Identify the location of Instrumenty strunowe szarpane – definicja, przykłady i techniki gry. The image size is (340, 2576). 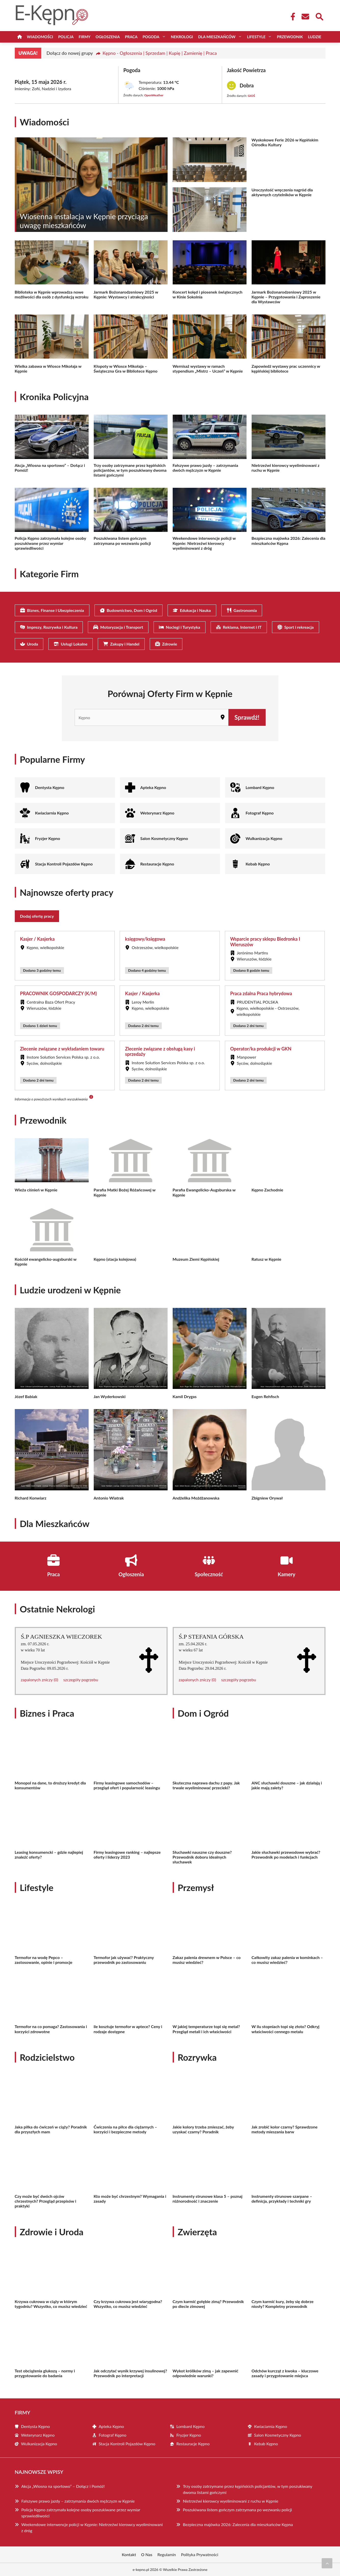
(282, 2198).